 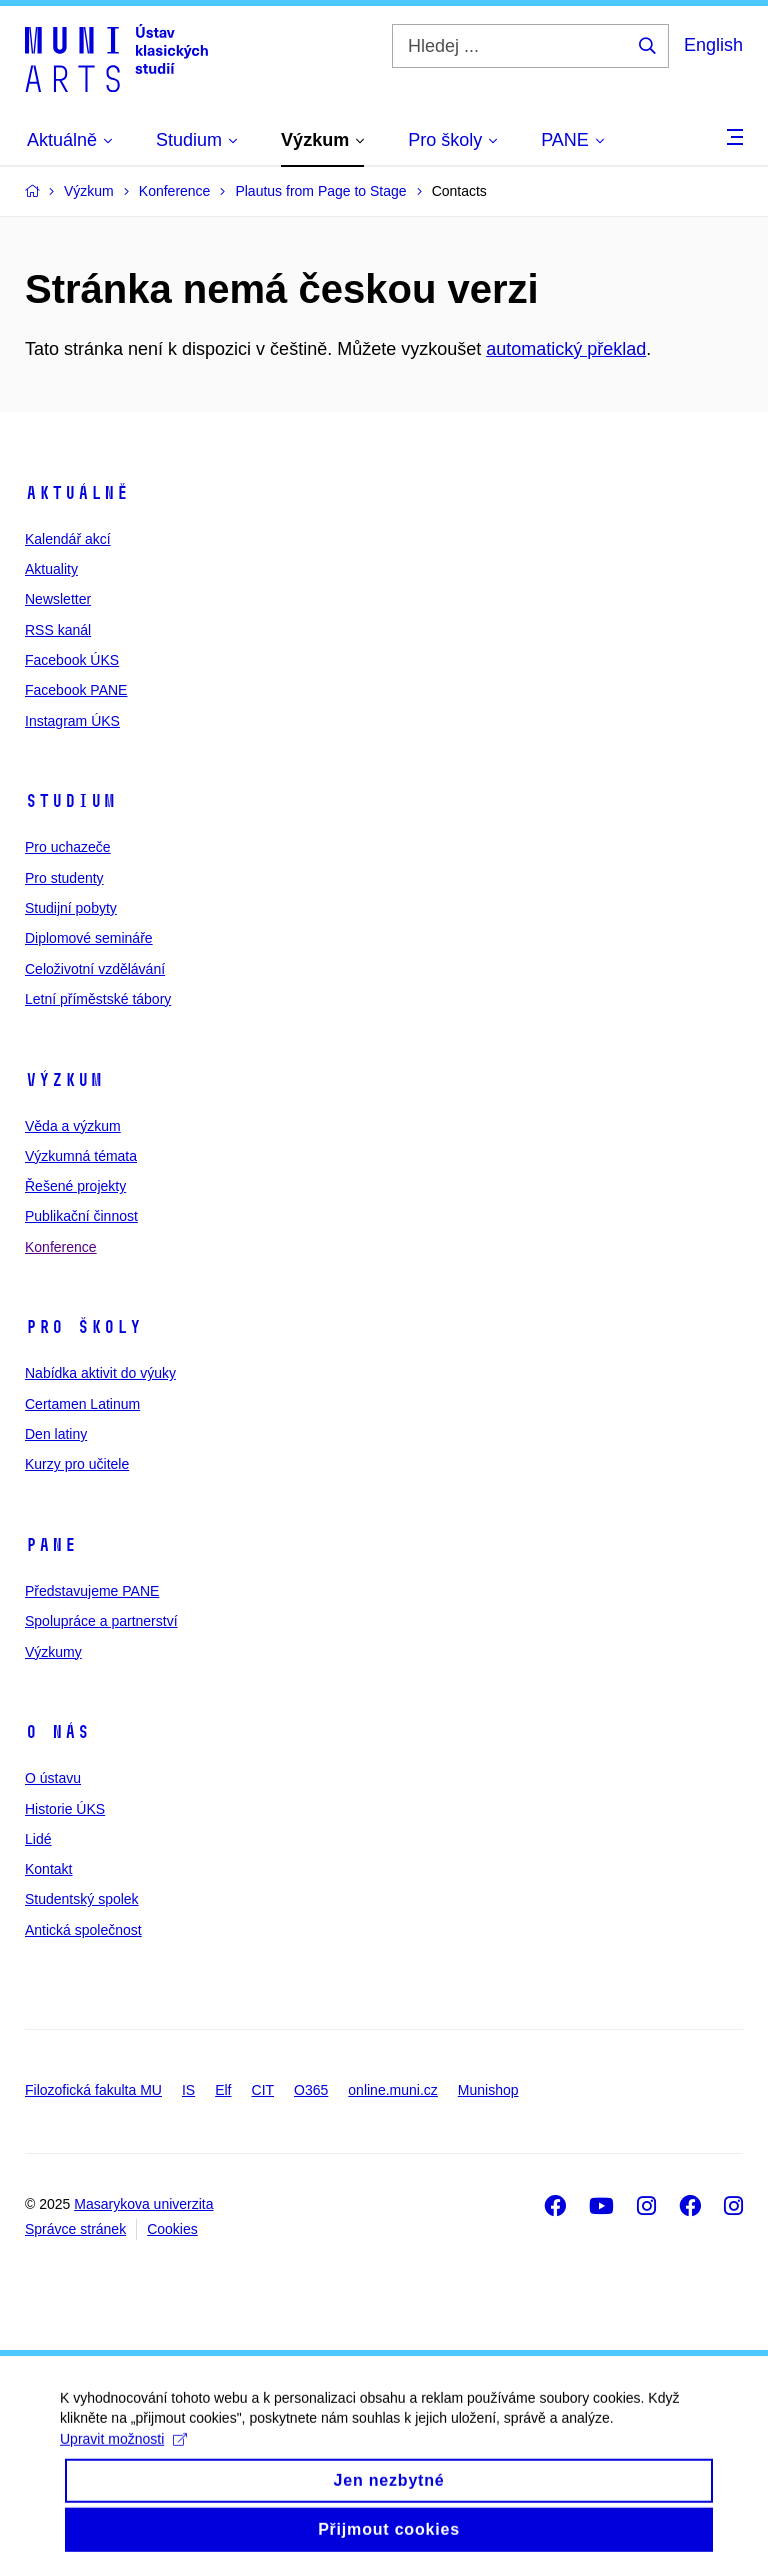 What do you see at coordinates (57, 1732) in the screenshot?
I see `O nás` at bounding box center [57, 1732].